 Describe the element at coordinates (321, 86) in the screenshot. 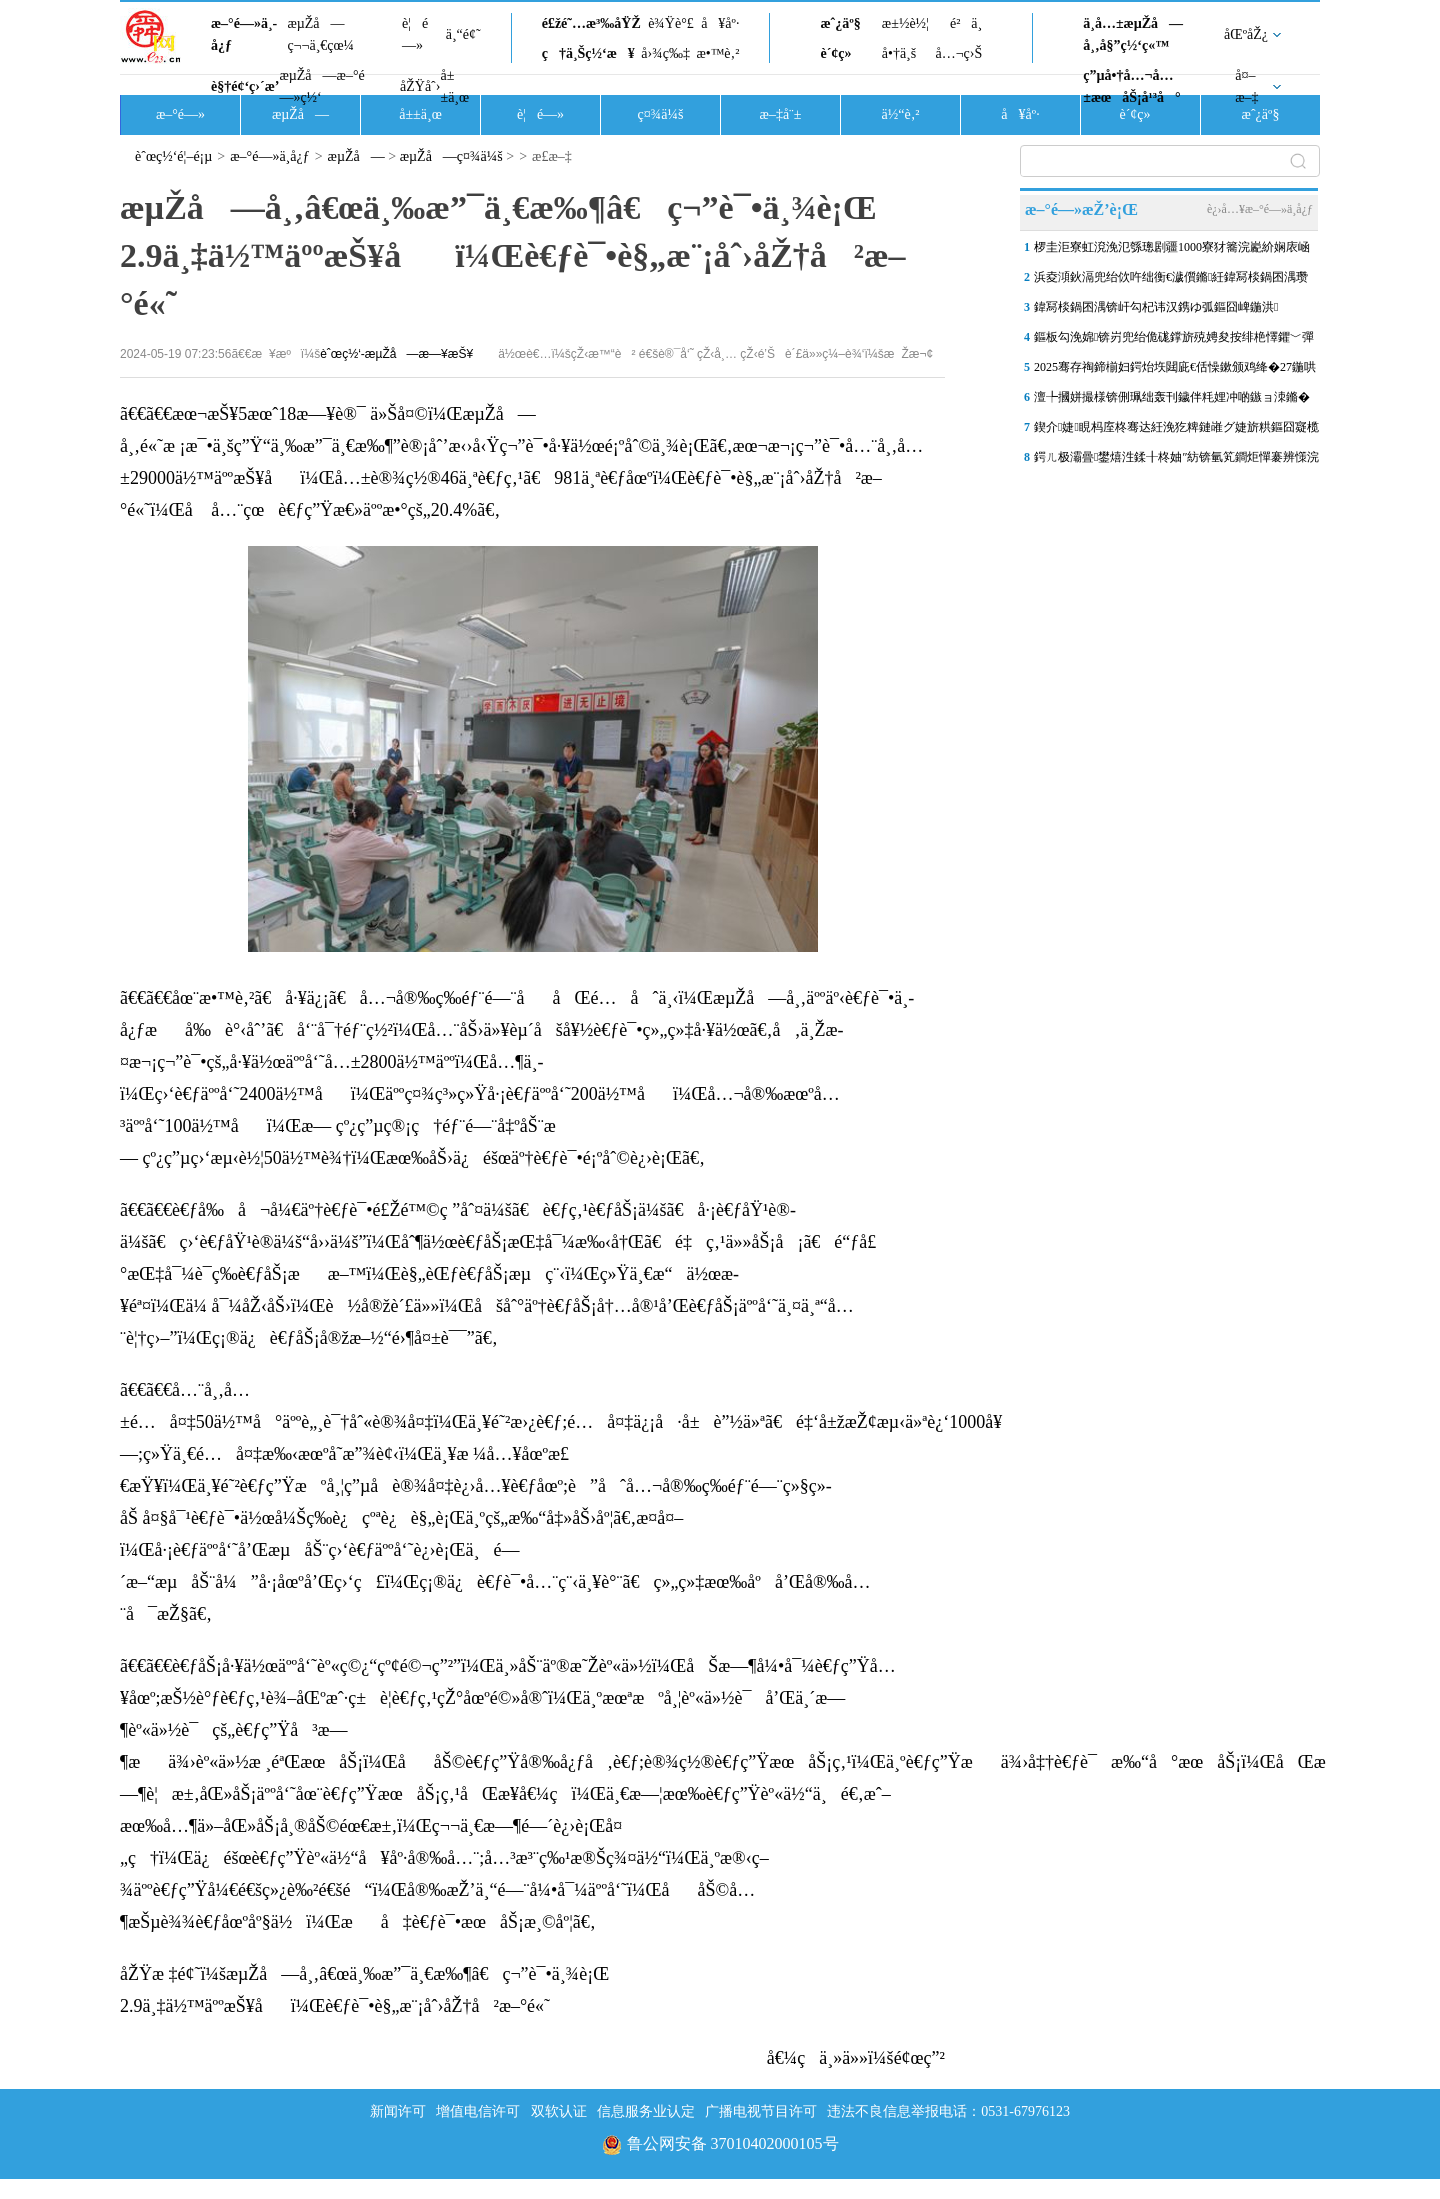

I see `æµŽå—æ–°é—»ç½‘` at that location.